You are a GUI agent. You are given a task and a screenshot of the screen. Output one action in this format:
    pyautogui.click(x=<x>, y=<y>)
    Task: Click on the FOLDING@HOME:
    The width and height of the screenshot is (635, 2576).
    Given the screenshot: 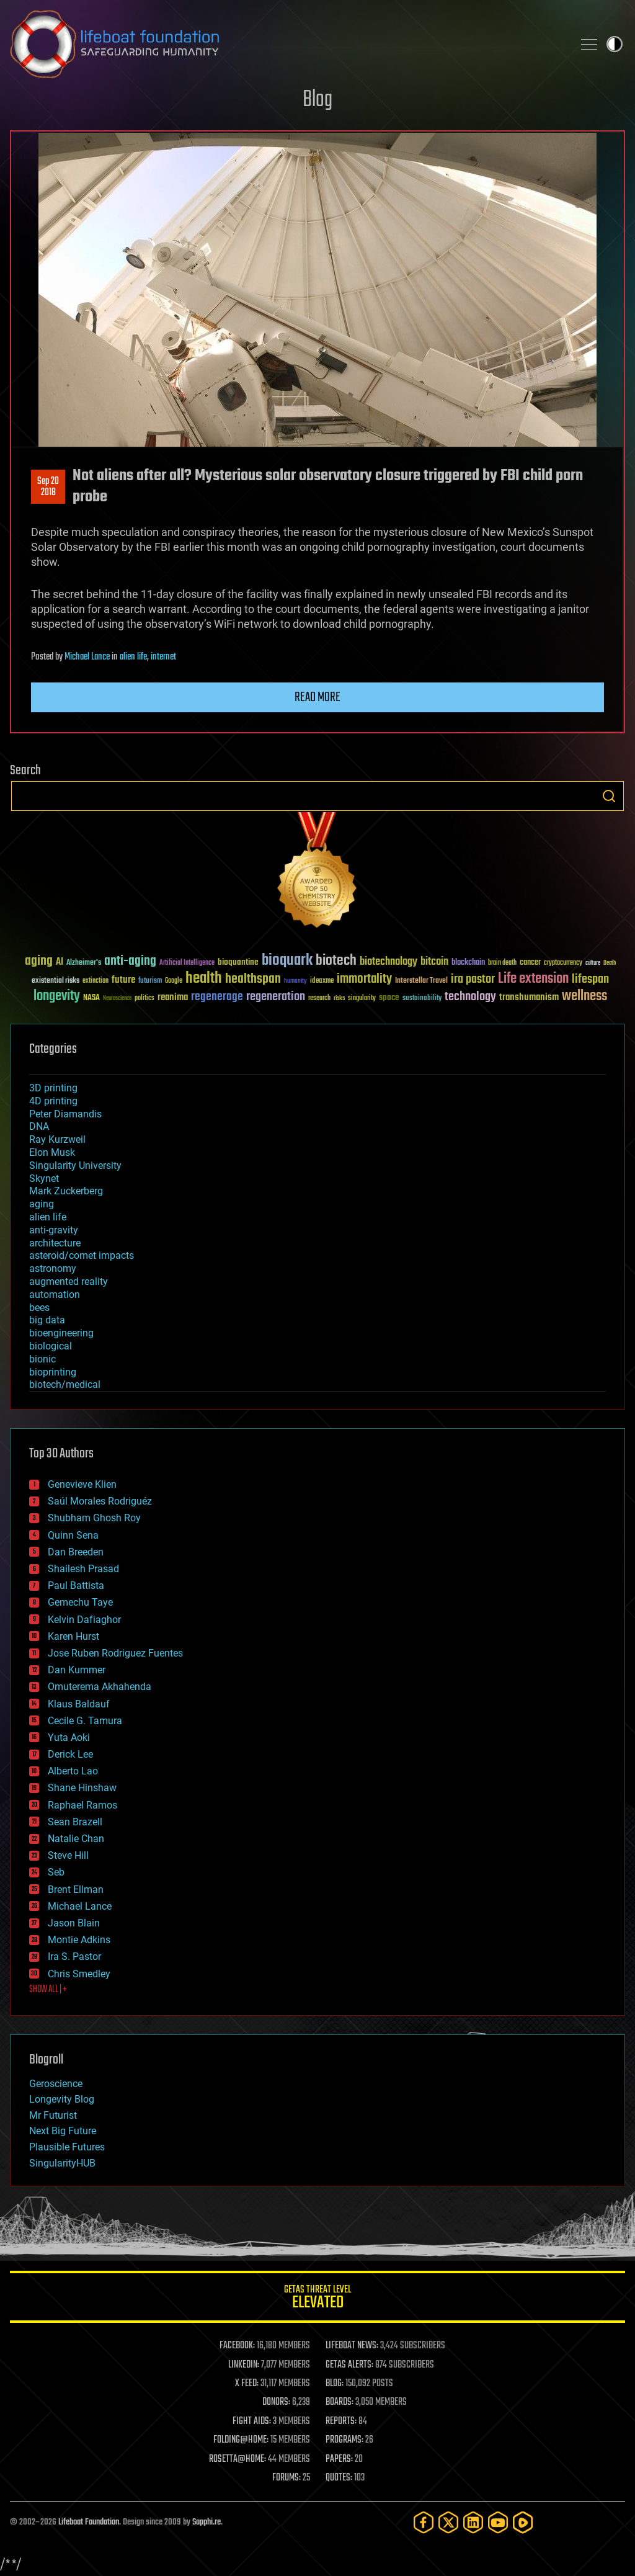 What is the action you would take?
    pyautogui.click(x=241, y=2440)
    